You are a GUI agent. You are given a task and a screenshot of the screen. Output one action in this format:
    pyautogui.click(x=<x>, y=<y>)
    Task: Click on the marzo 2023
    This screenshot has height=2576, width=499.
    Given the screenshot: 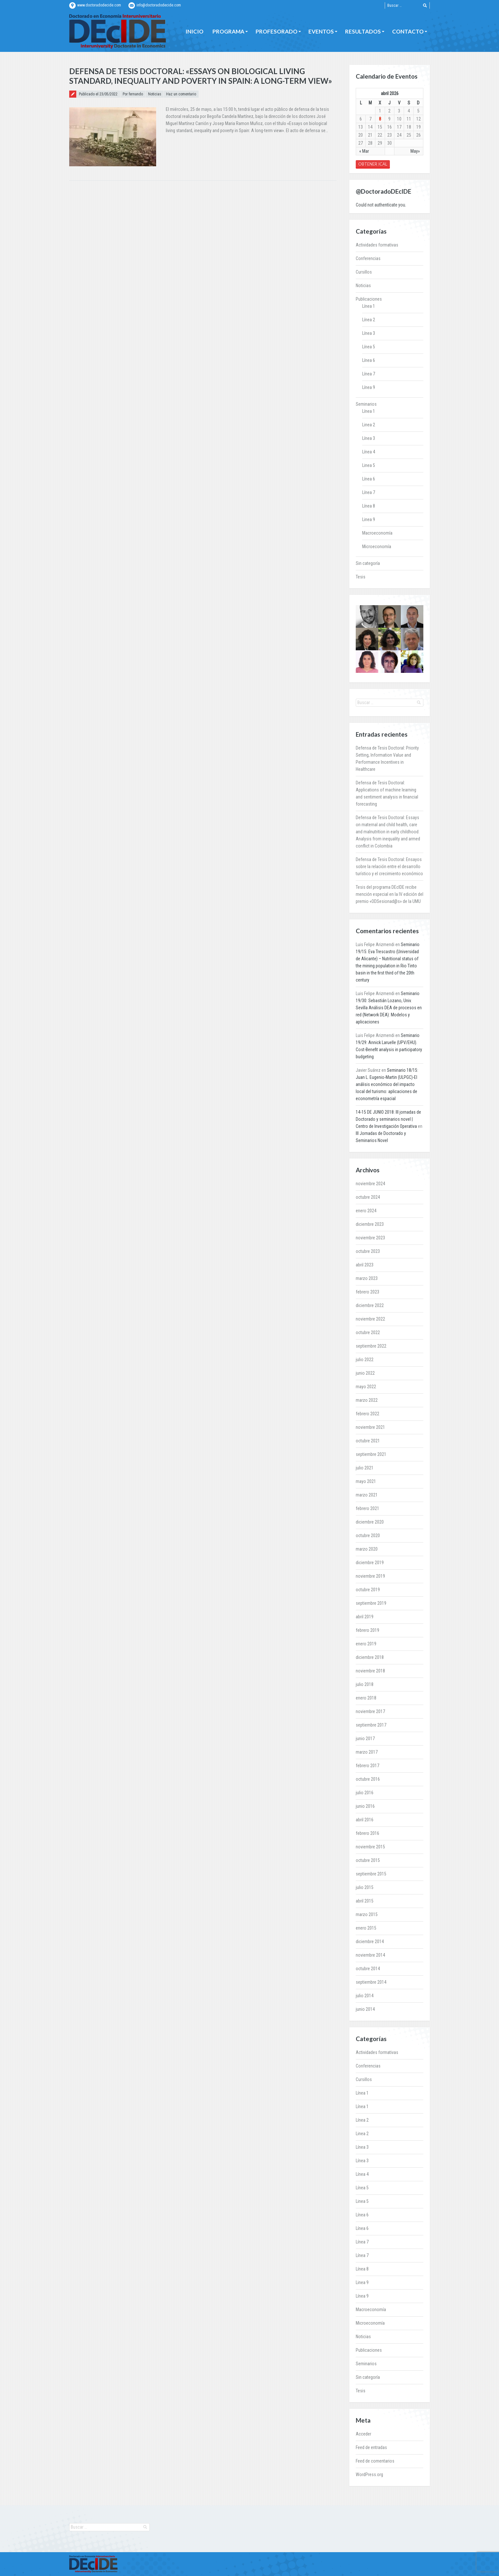 What is the action you would take?
    pyautogui.click(x=367, y=1278)
    